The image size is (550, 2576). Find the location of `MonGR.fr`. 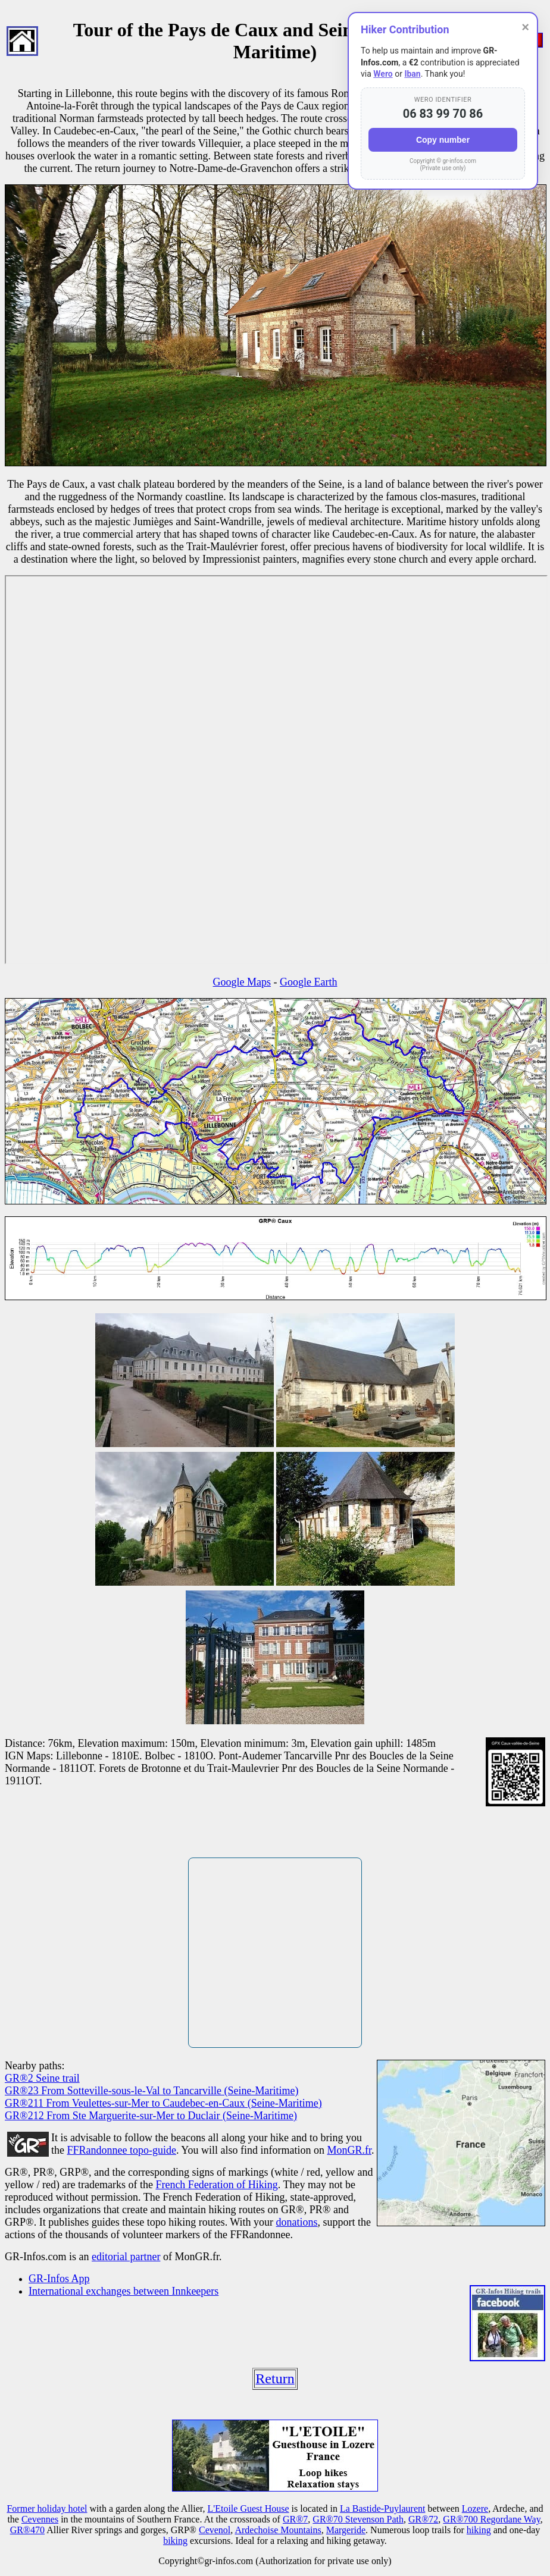

MonGR.fr is located at coordinates (349, 2150).